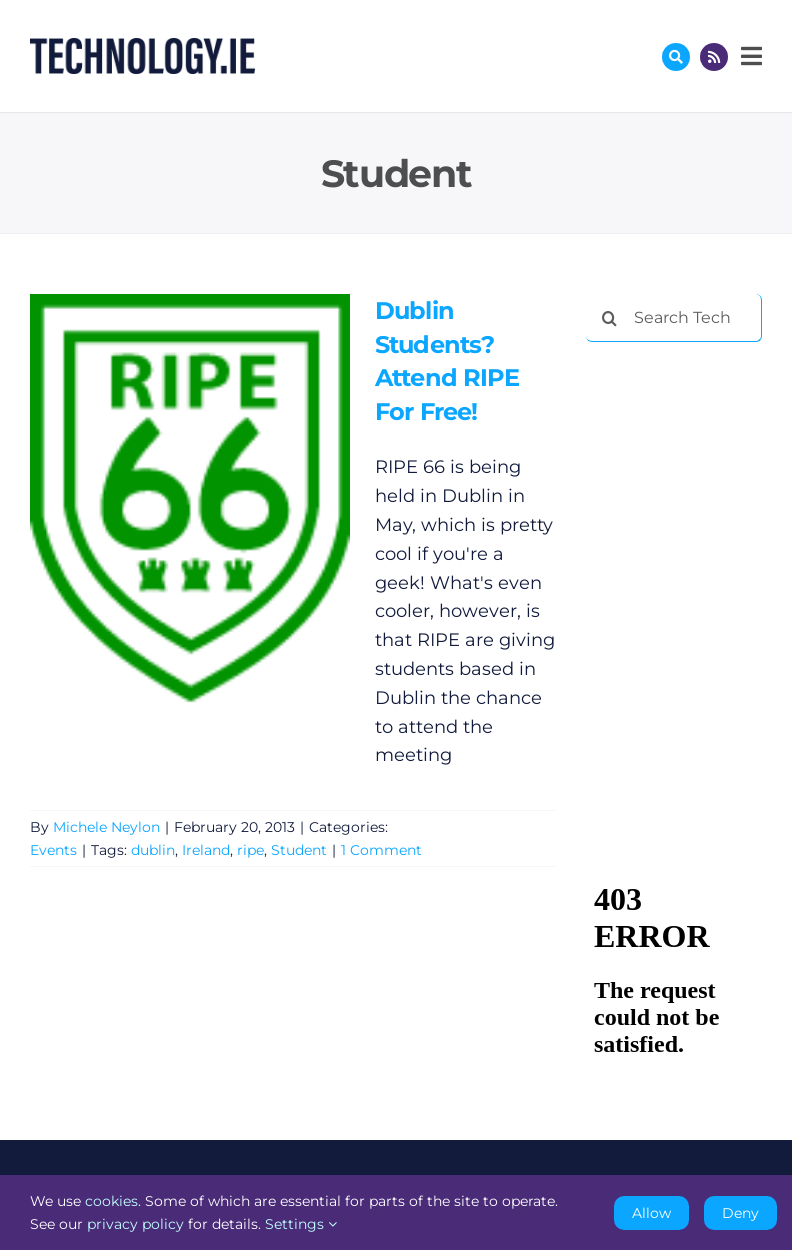  Describe the element at coordinates (153, 850) in the screenshot. I see `dublin` at that location.